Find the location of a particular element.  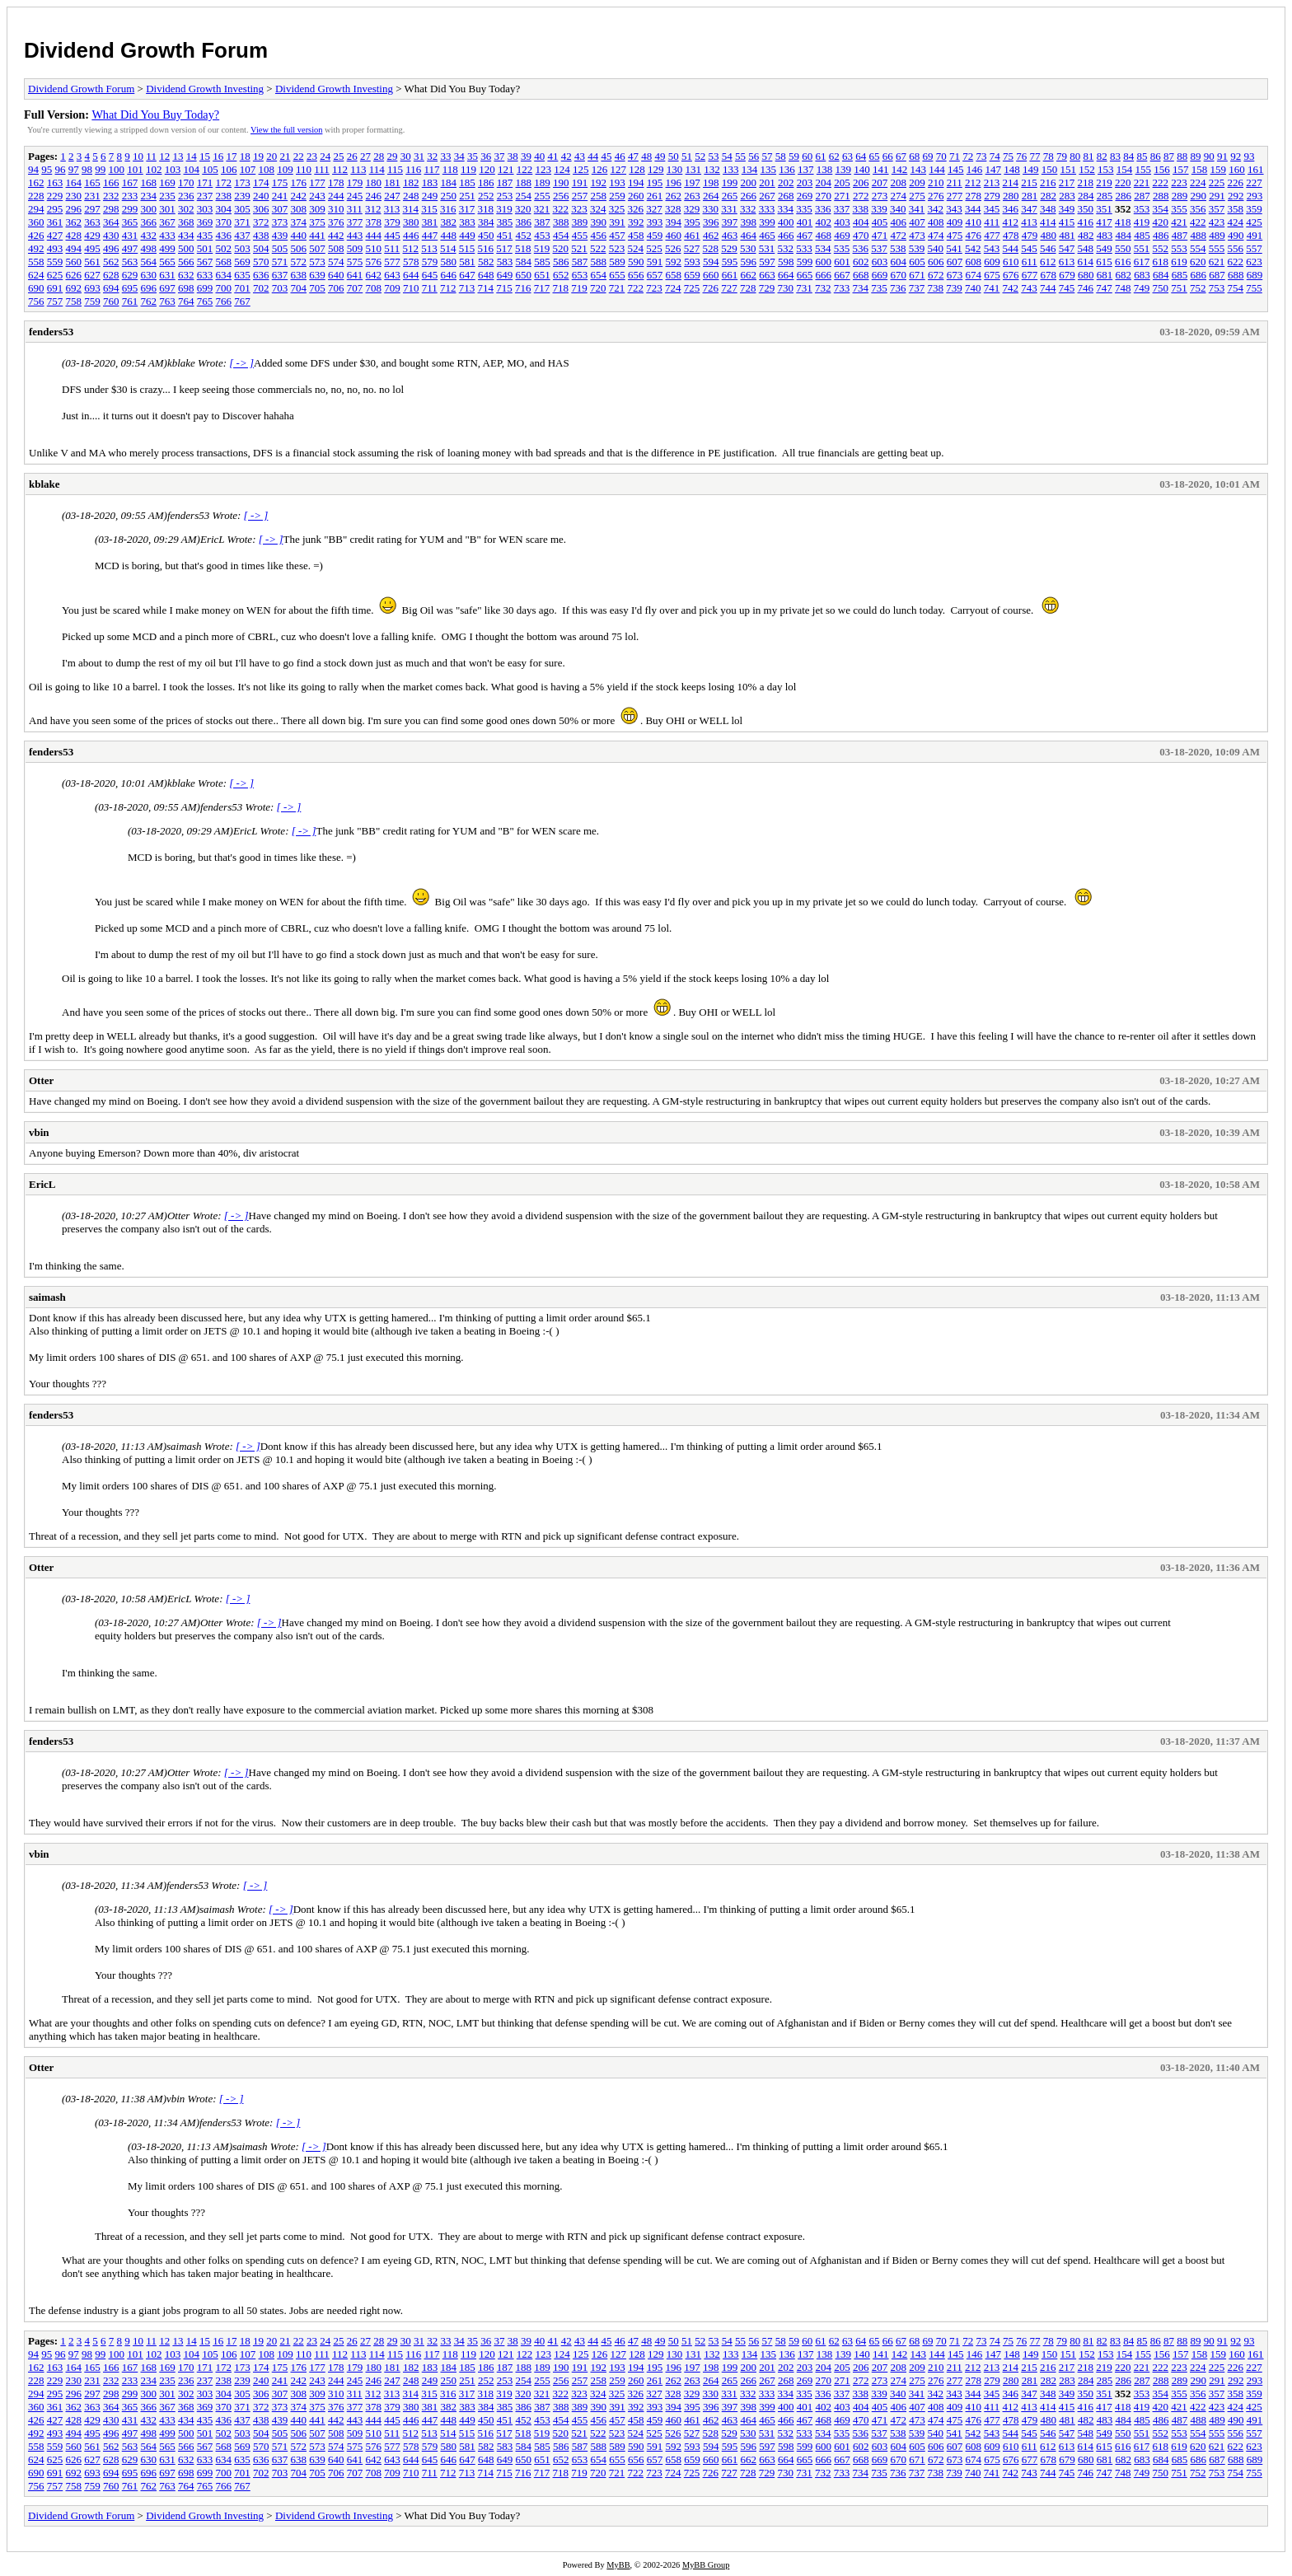

58 is located at coordinates (780, 156).